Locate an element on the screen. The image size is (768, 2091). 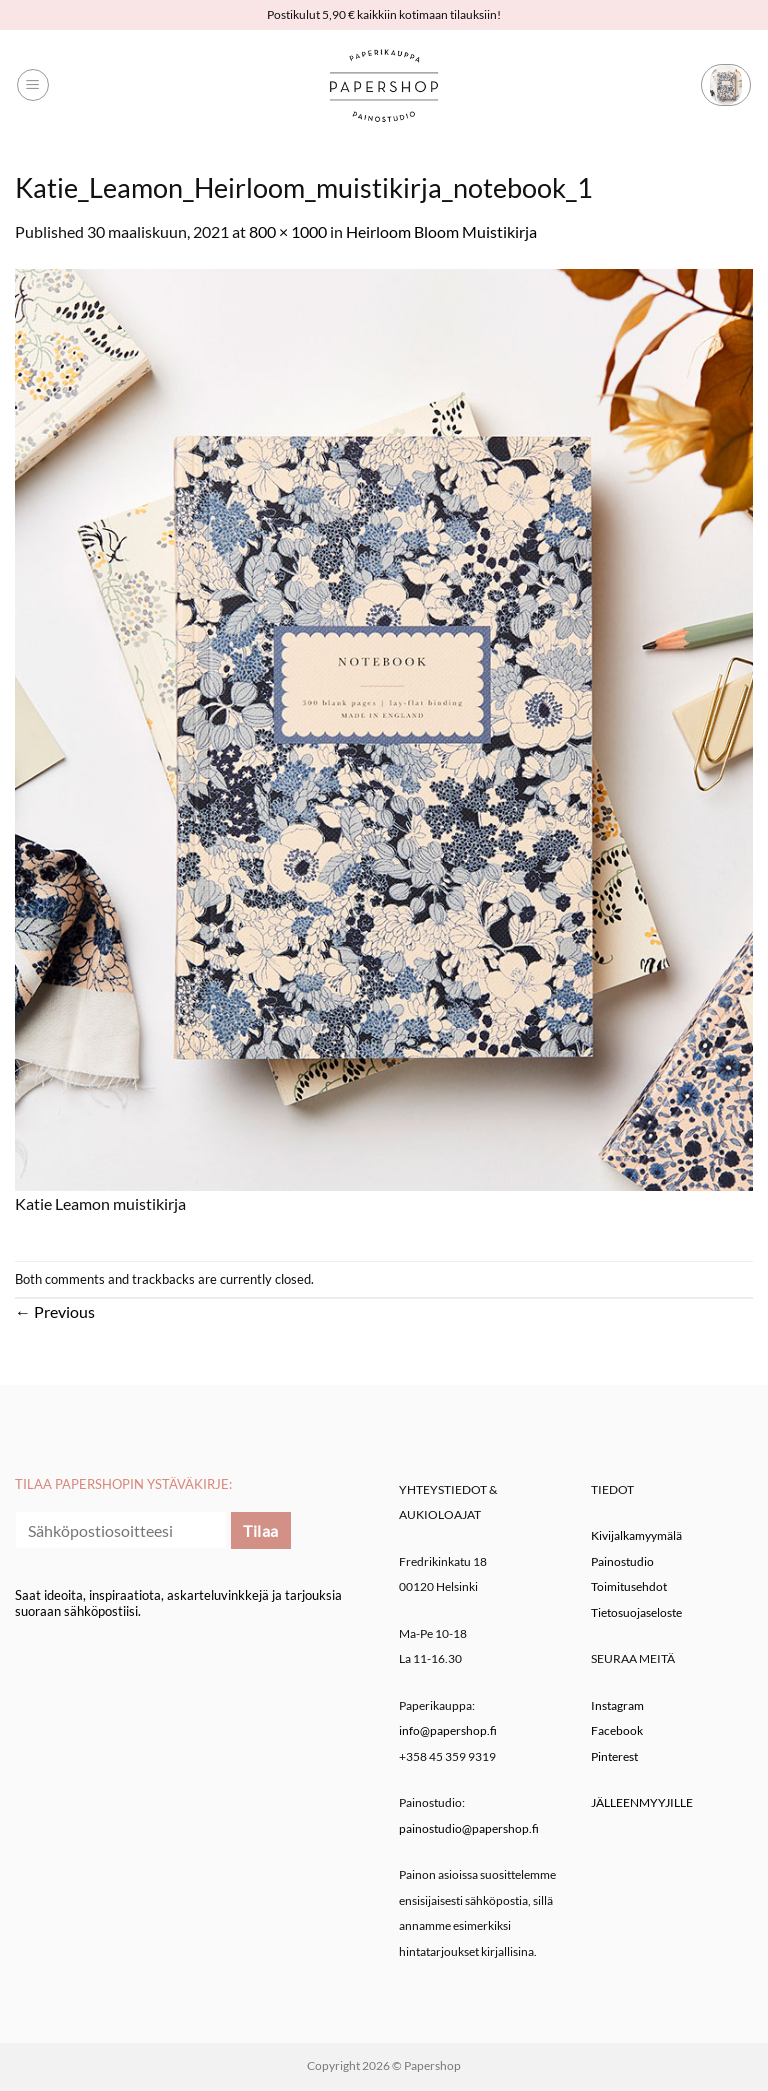
Instagram is located at coordinates (617, 1705).